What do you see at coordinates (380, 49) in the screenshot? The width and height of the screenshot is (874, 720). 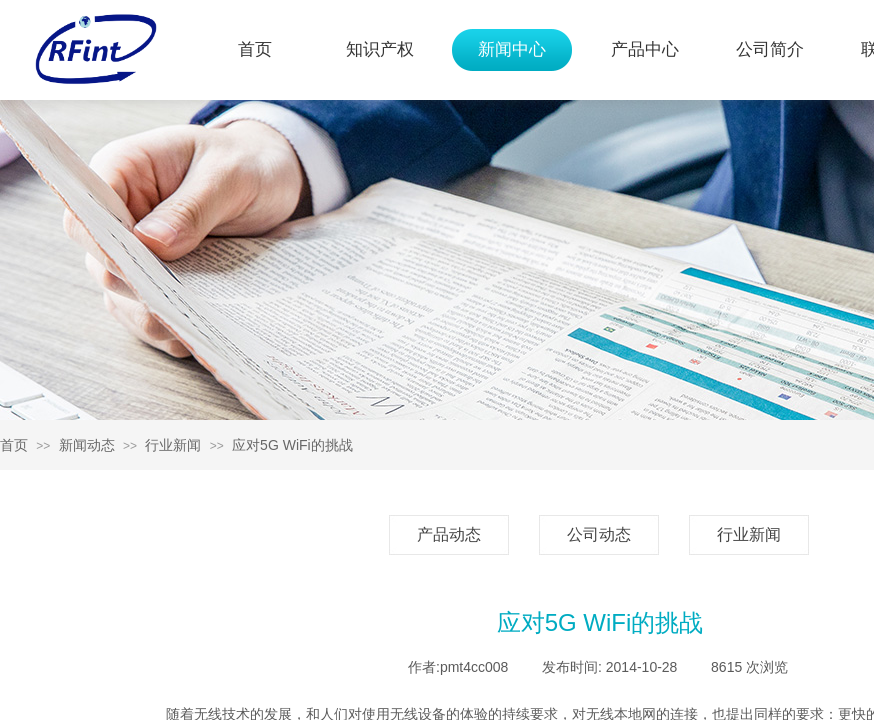 I see `知识产权` at bounding box center [380, 49].